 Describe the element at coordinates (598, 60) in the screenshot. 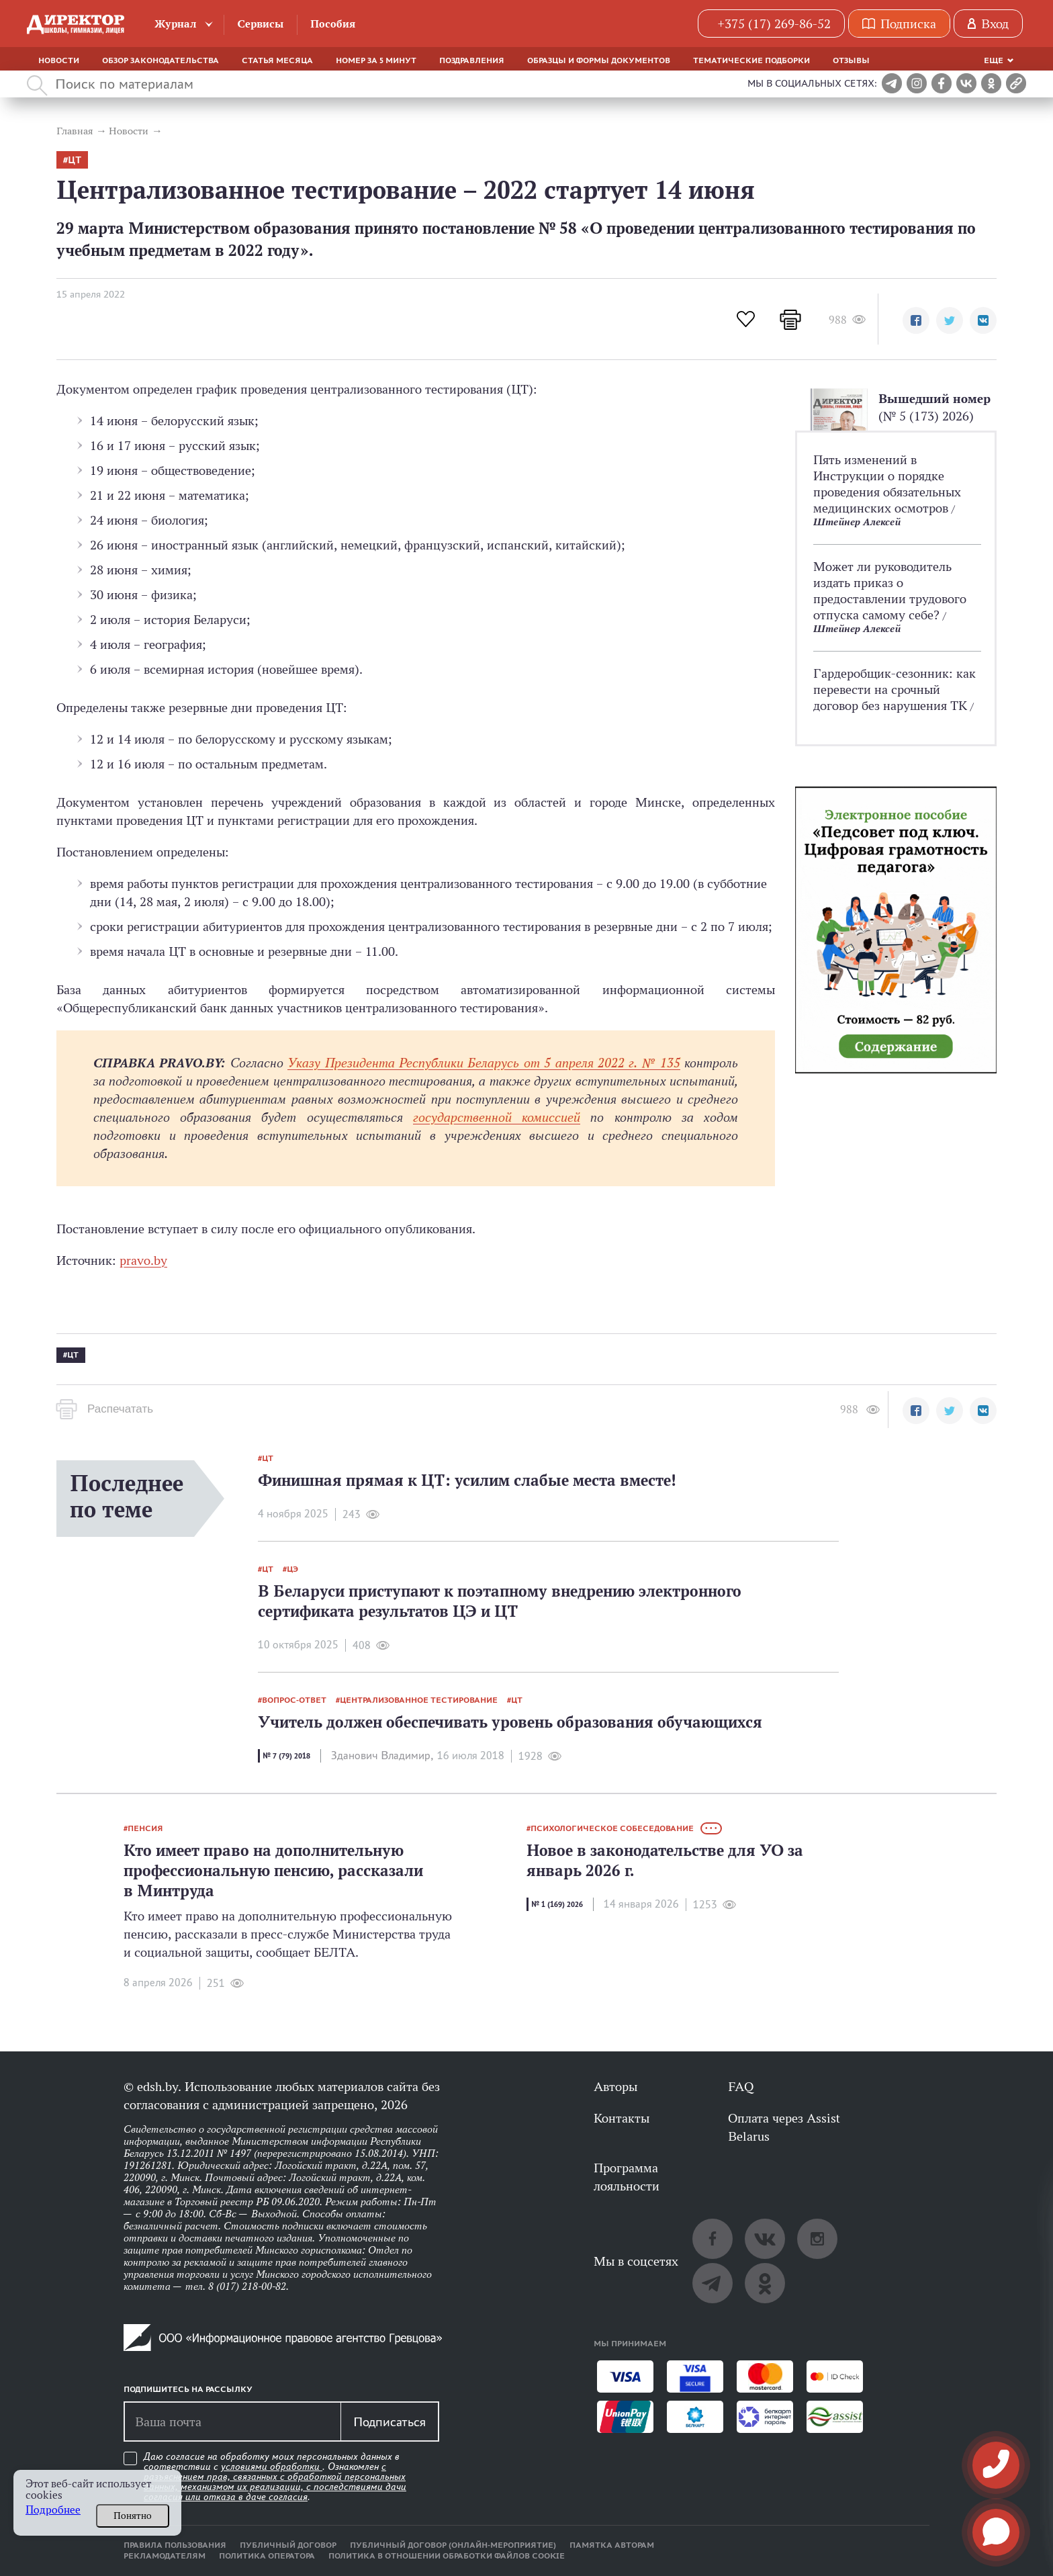

I see `Образцы и формы документов` at that location.